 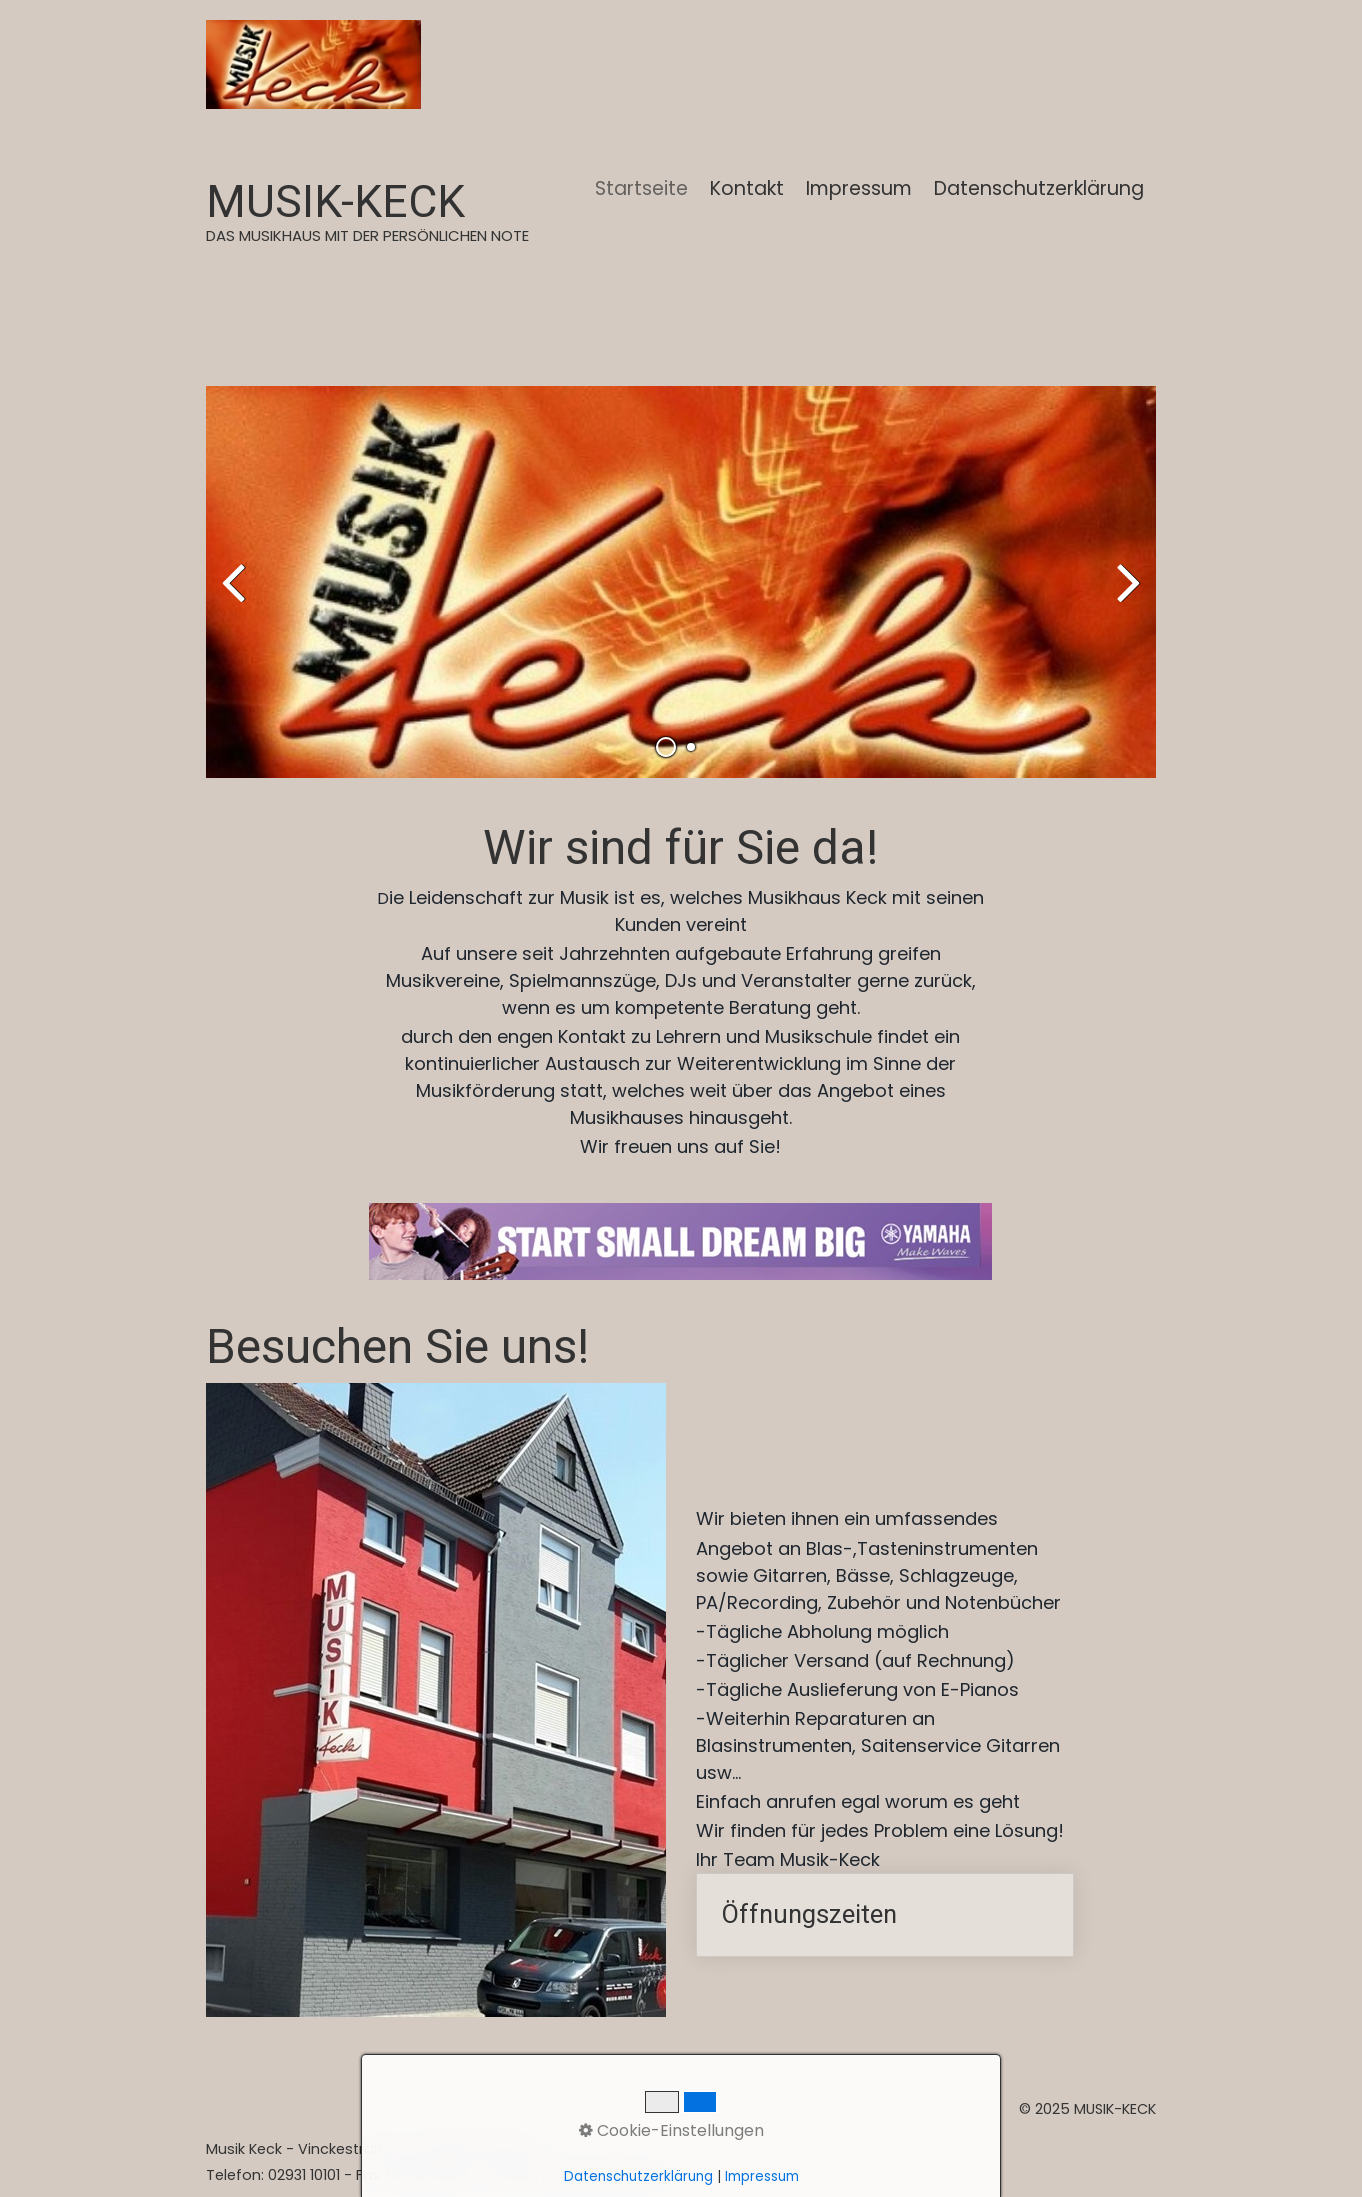 I want to click on MUSIK-KECK, so click(x=335, y=201).